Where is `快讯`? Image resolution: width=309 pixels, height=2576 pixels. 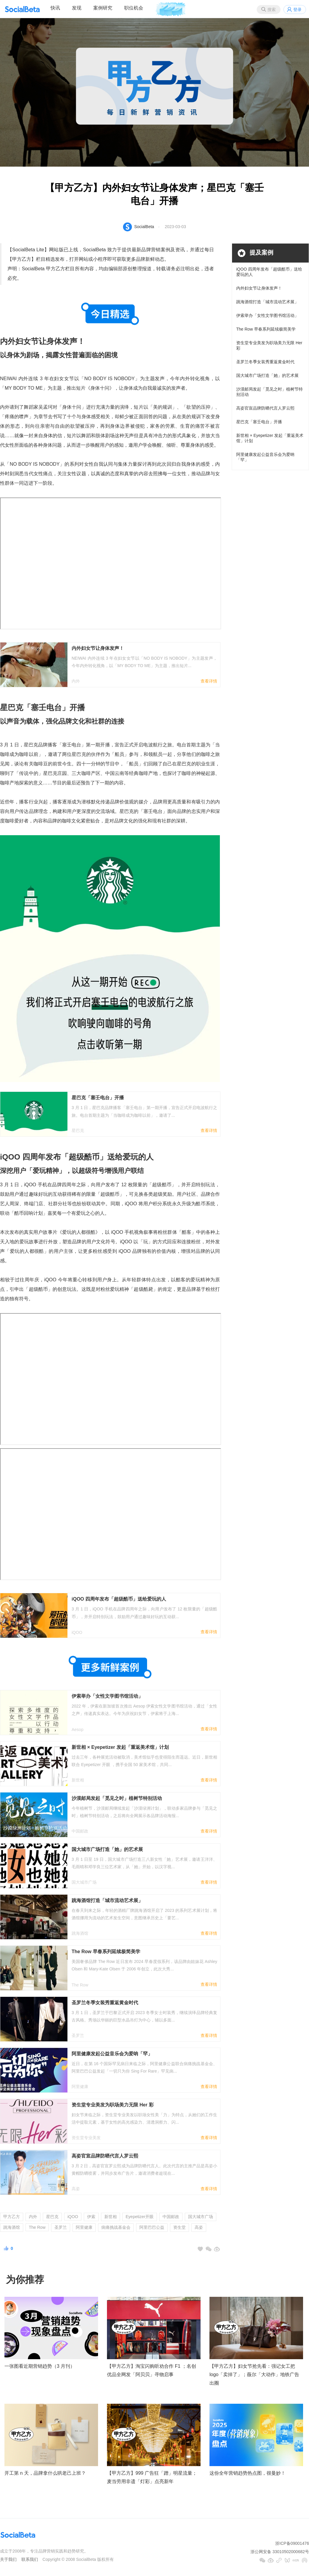
快讯 is located at coordinates (55, 7).